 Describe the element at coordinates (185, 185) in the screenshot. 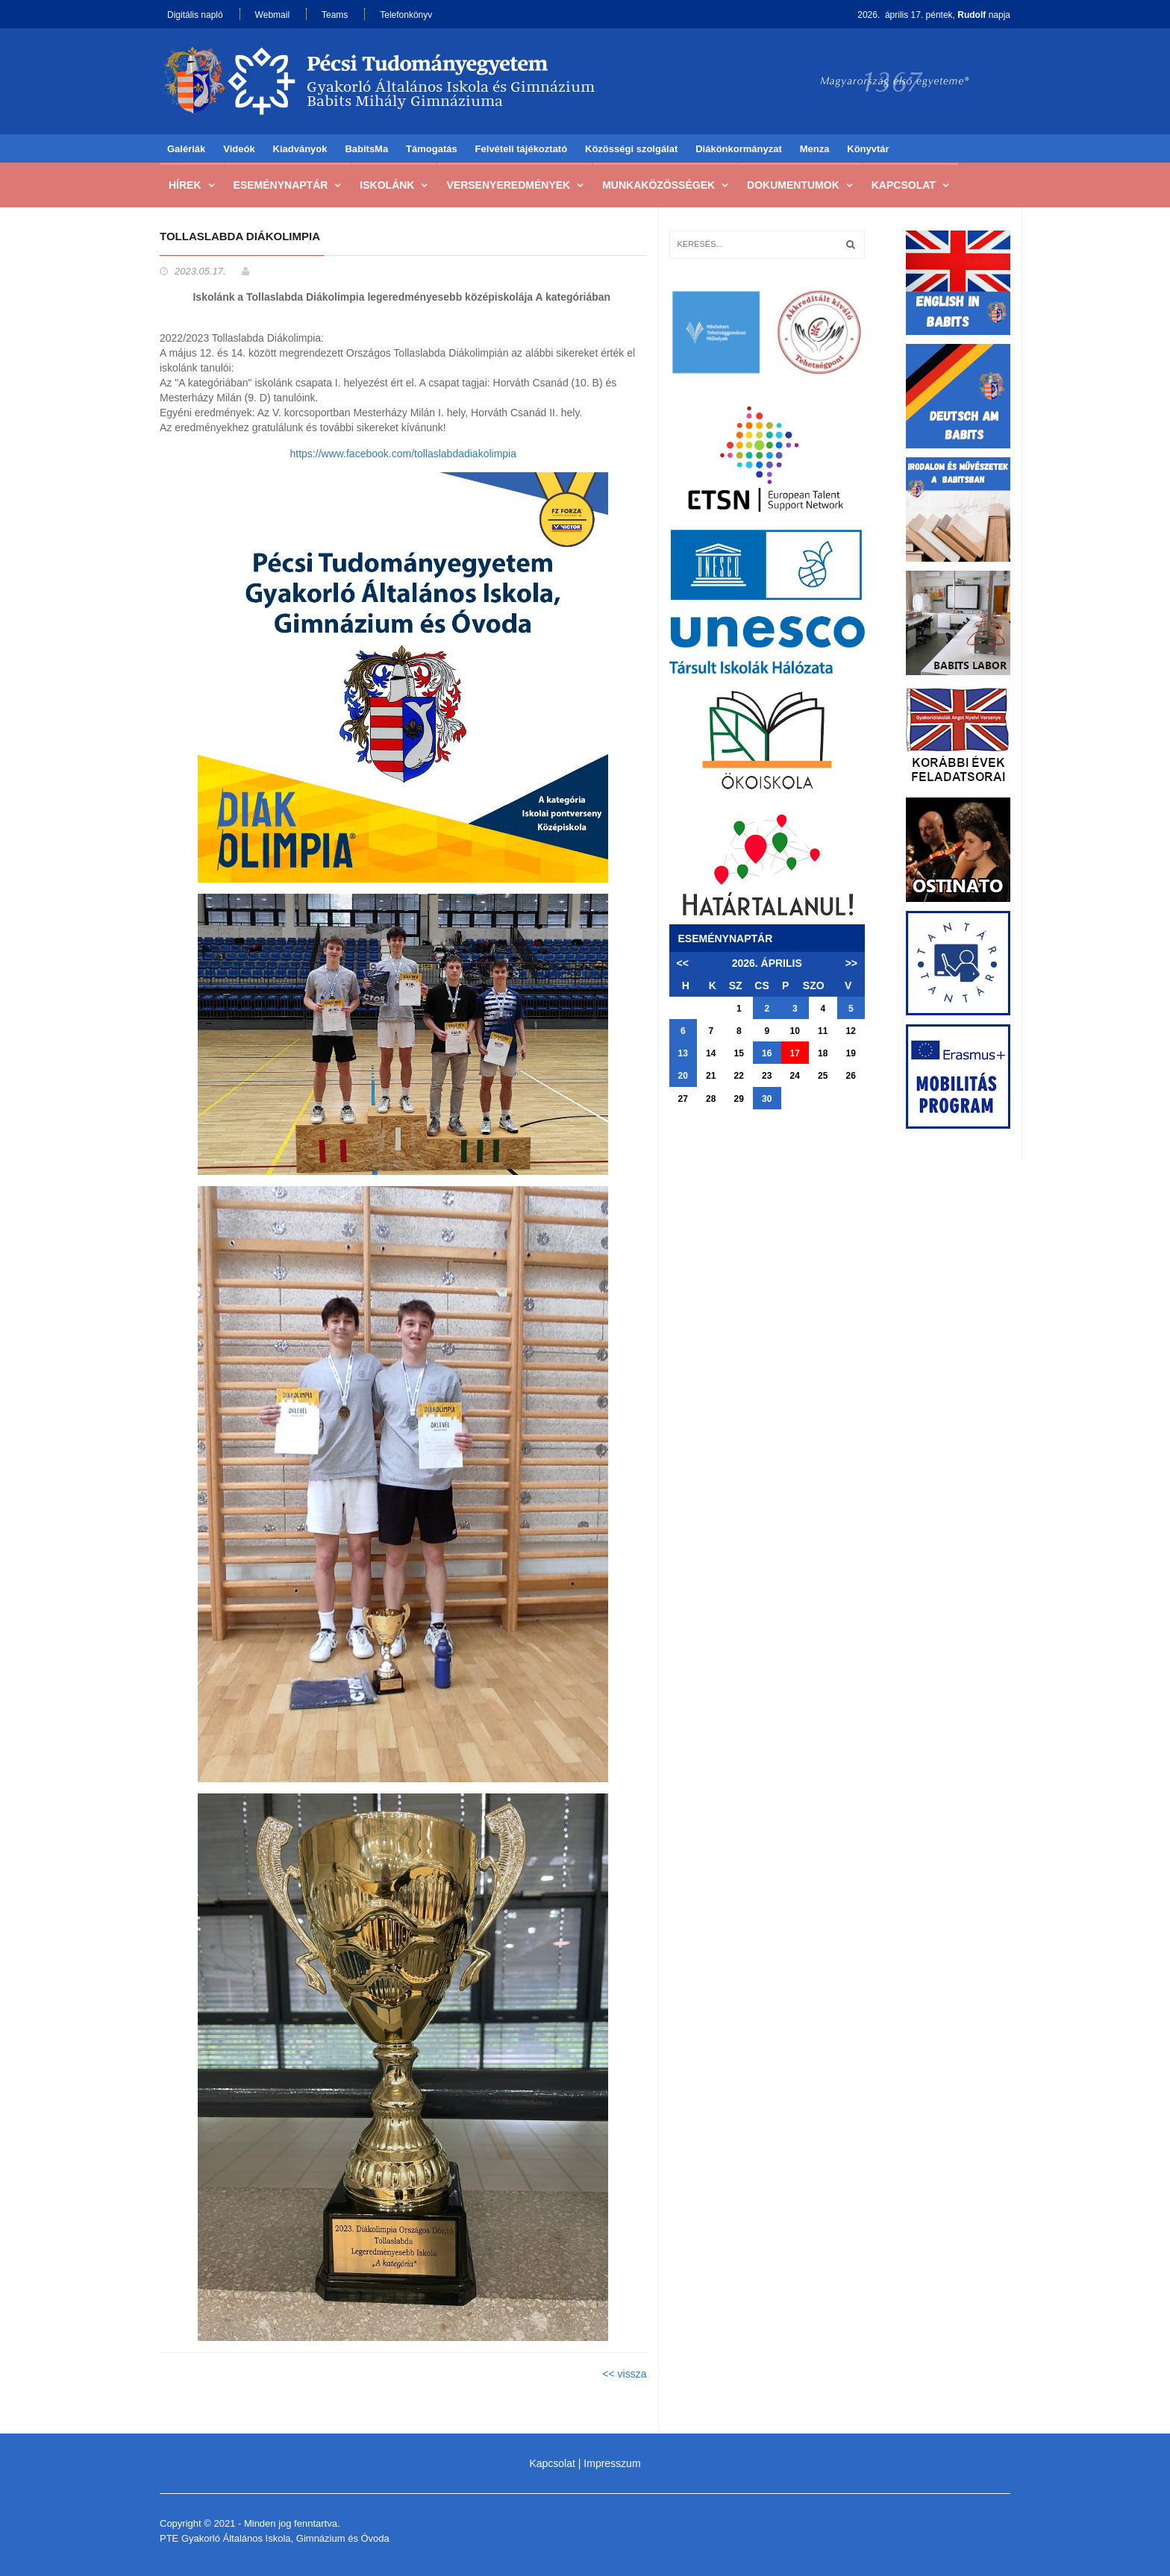

I see `Hírek` at that location.